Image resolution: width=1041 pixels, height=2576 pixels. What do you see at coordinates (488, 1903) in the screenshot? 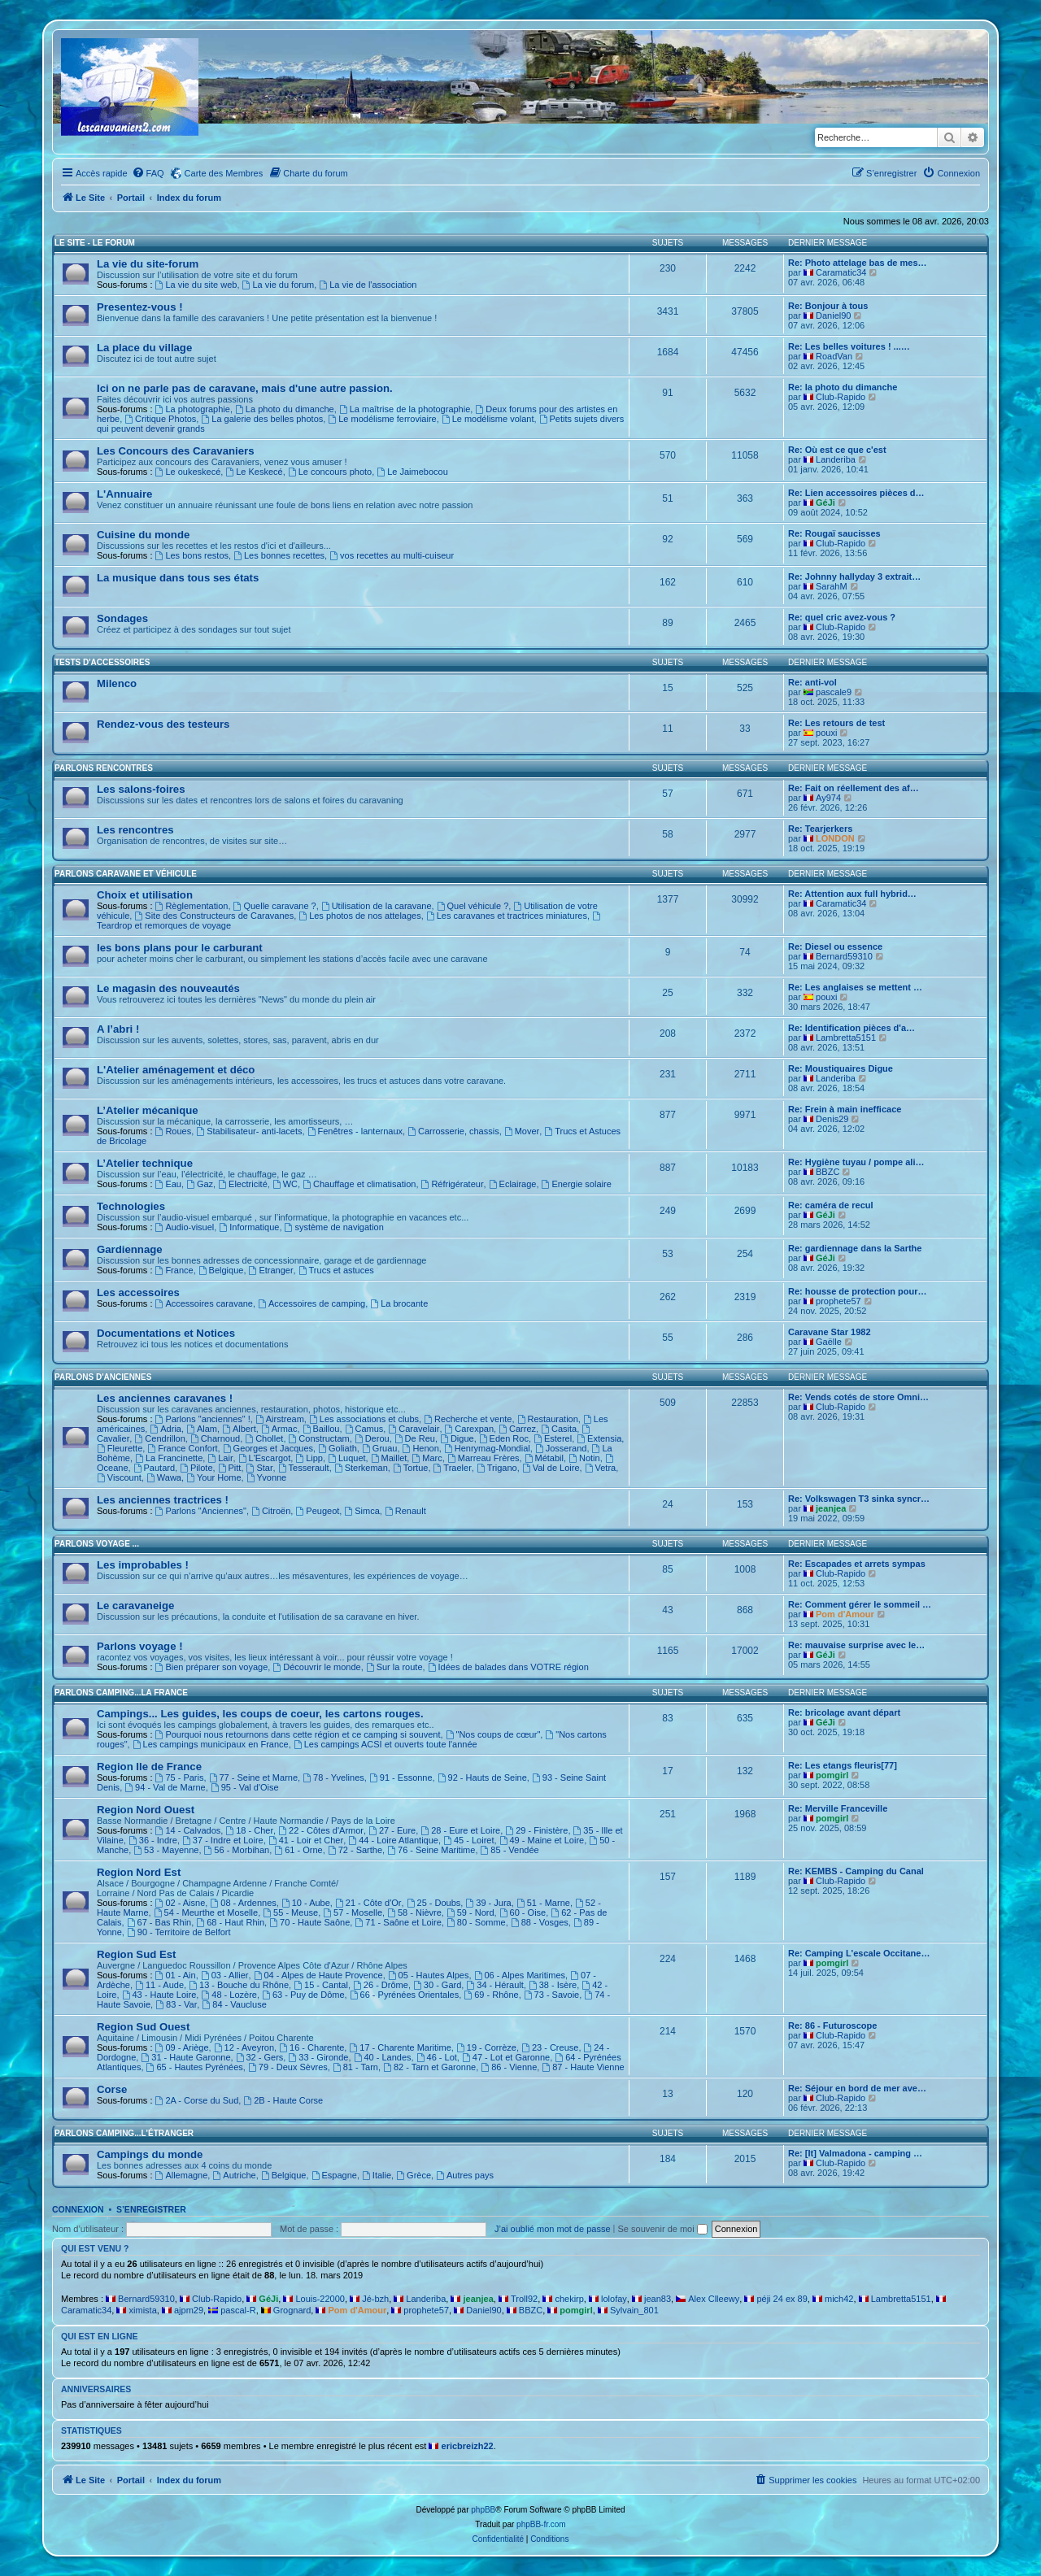
I see `39 - Jura` at bounding box center [488, 1903].